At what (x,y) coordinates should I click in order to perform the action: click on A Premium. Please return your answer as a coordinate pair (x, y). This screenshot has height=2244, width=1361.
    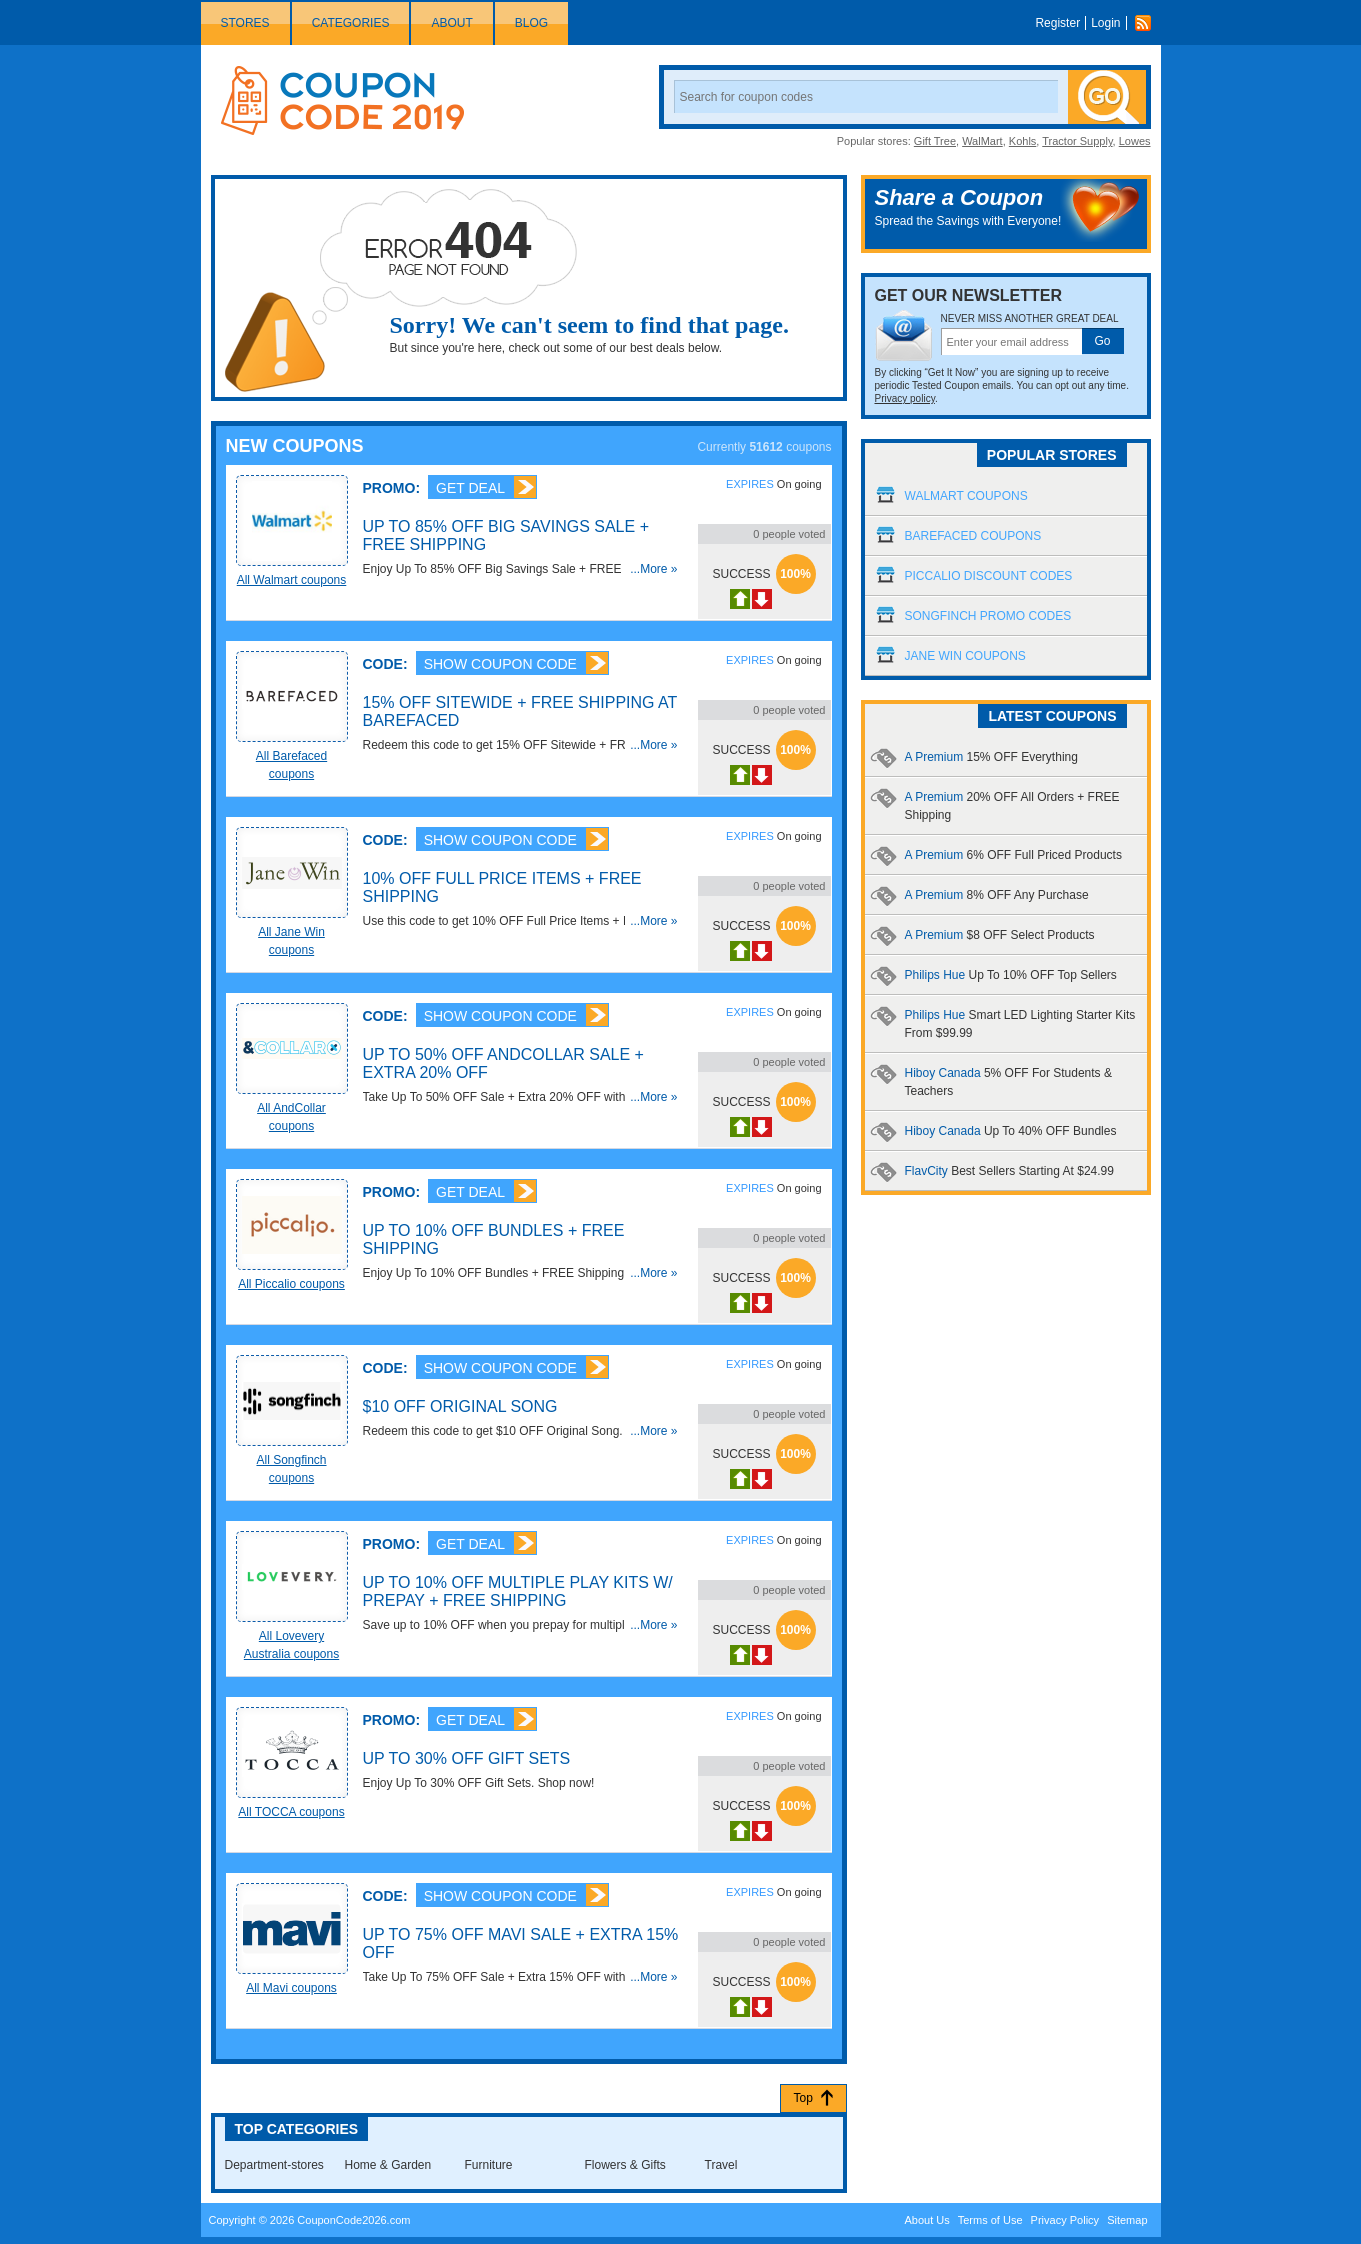
    Looking at the image, I should click on (991, 757).